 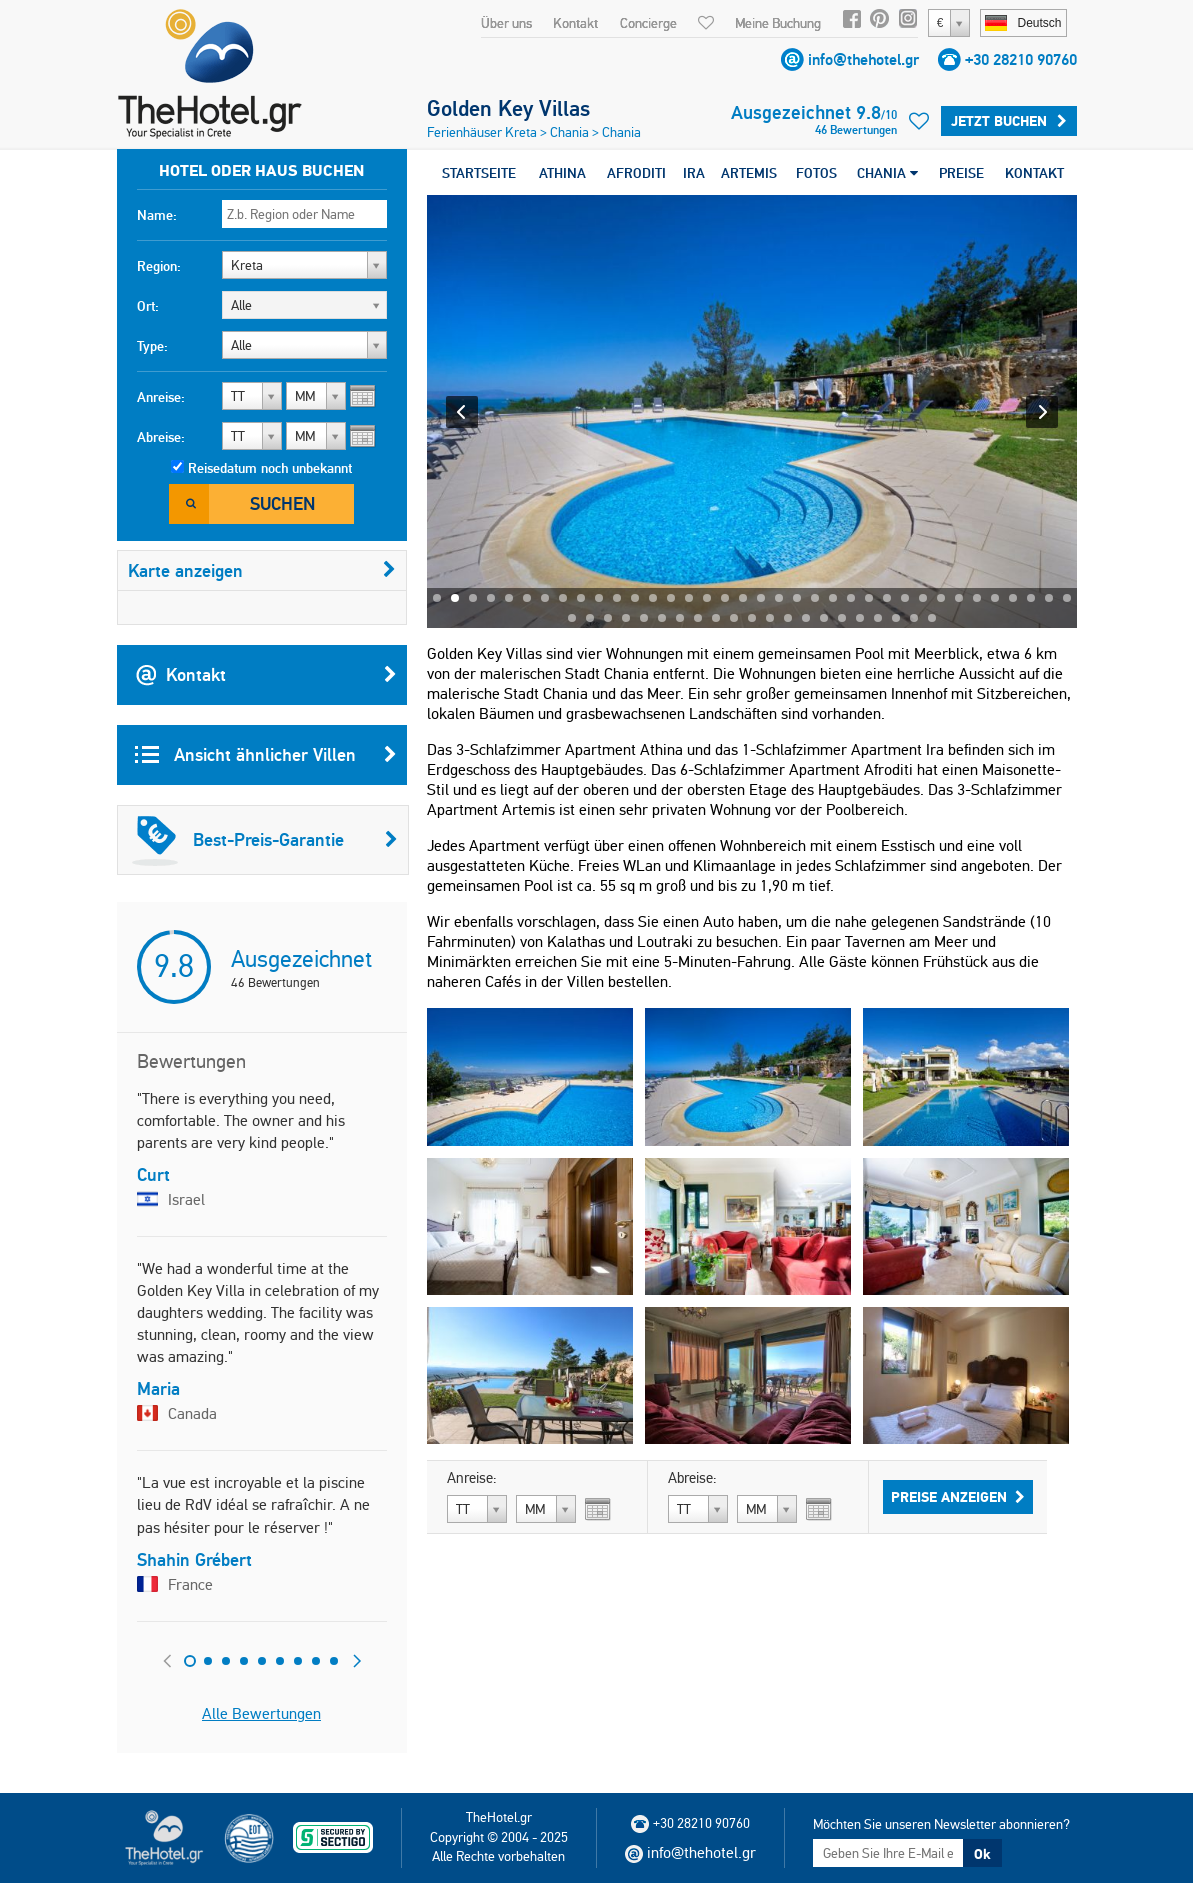 I want to click on Jetzt buchen, so click(x=1009, y=121).